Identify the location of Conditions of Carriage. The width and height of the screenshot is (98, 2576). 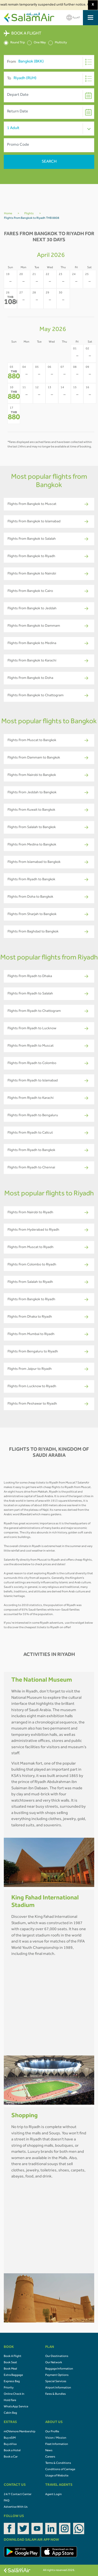
(60, 2469).